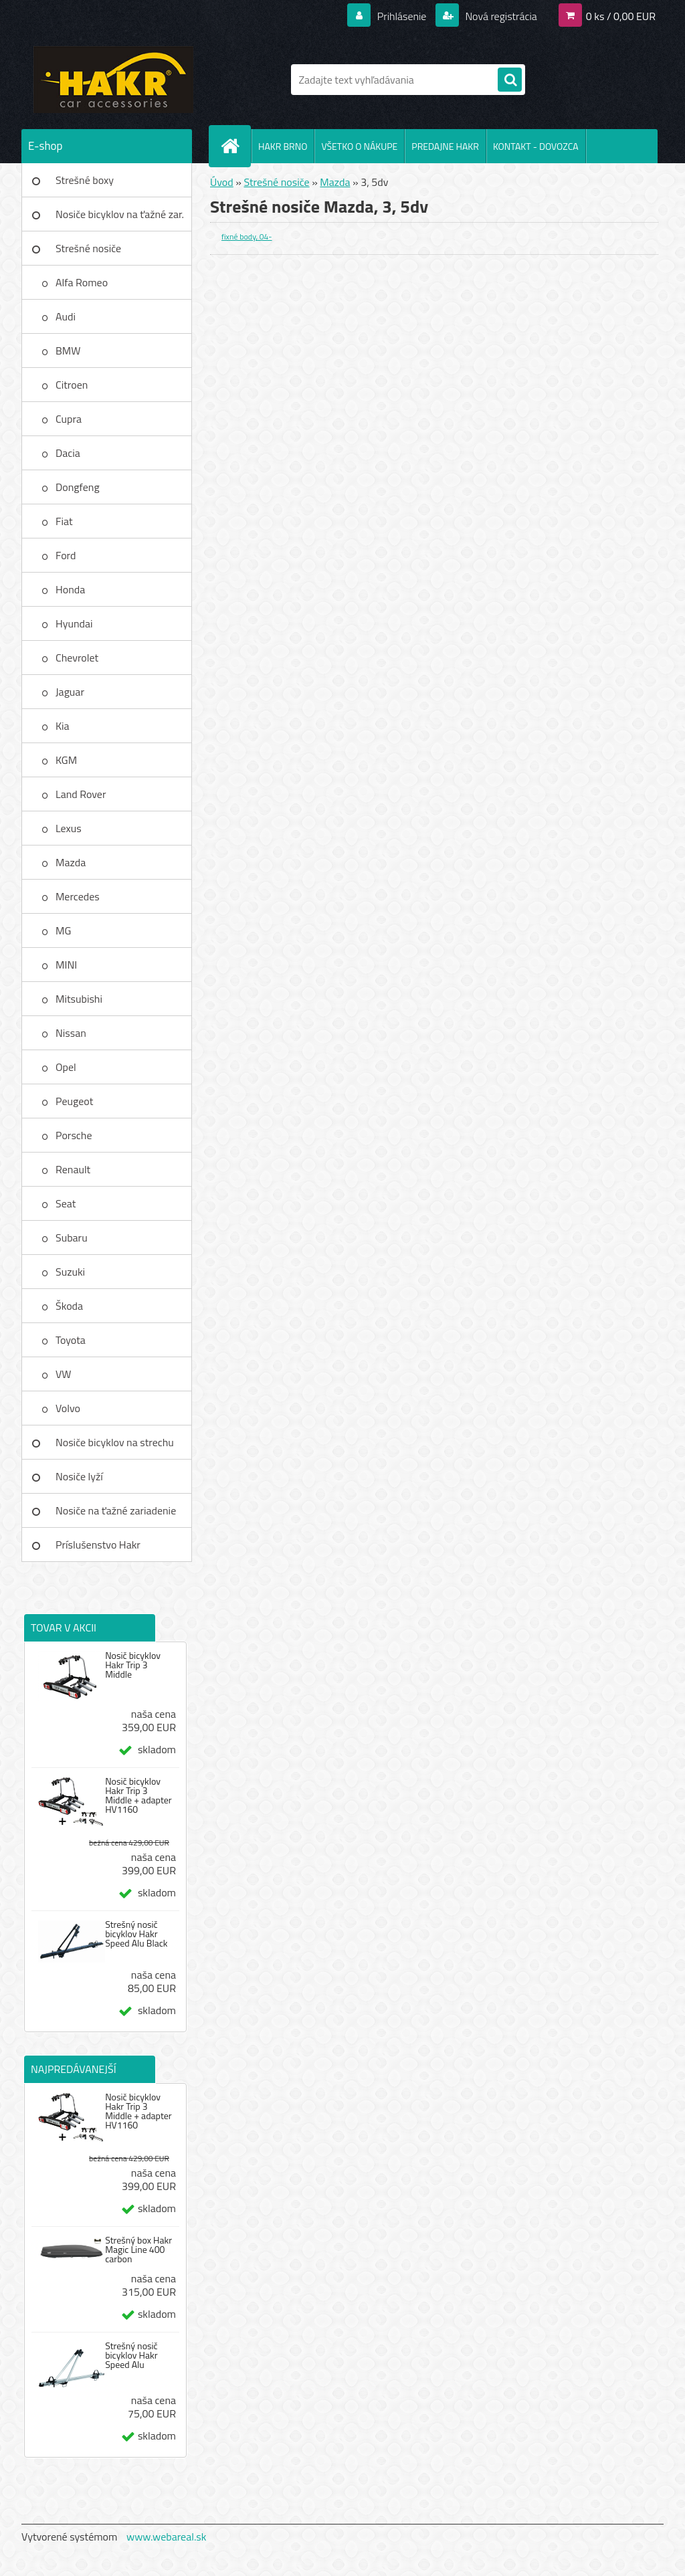 The height and width of the screenshot is (2576, 685). What do you see at coordinates (500, 16) in the screenshot?
I see `Nová registrácia` at bounding box center [500, 16].